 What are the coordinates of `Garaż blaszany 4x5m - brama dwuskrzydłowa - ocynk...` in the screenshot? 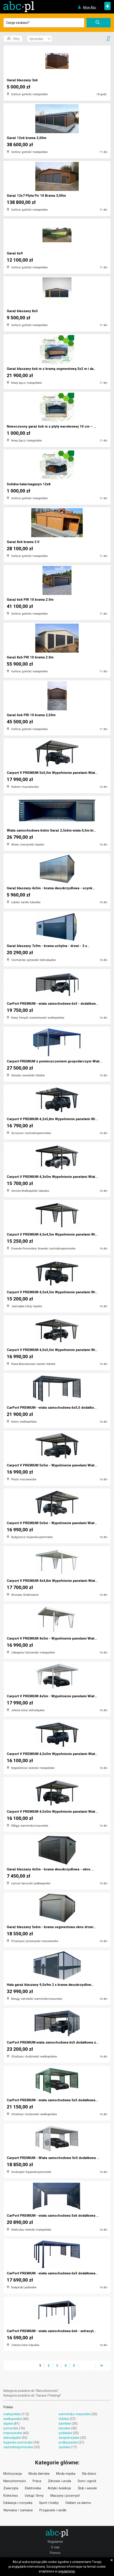 It's located at (51, 888).